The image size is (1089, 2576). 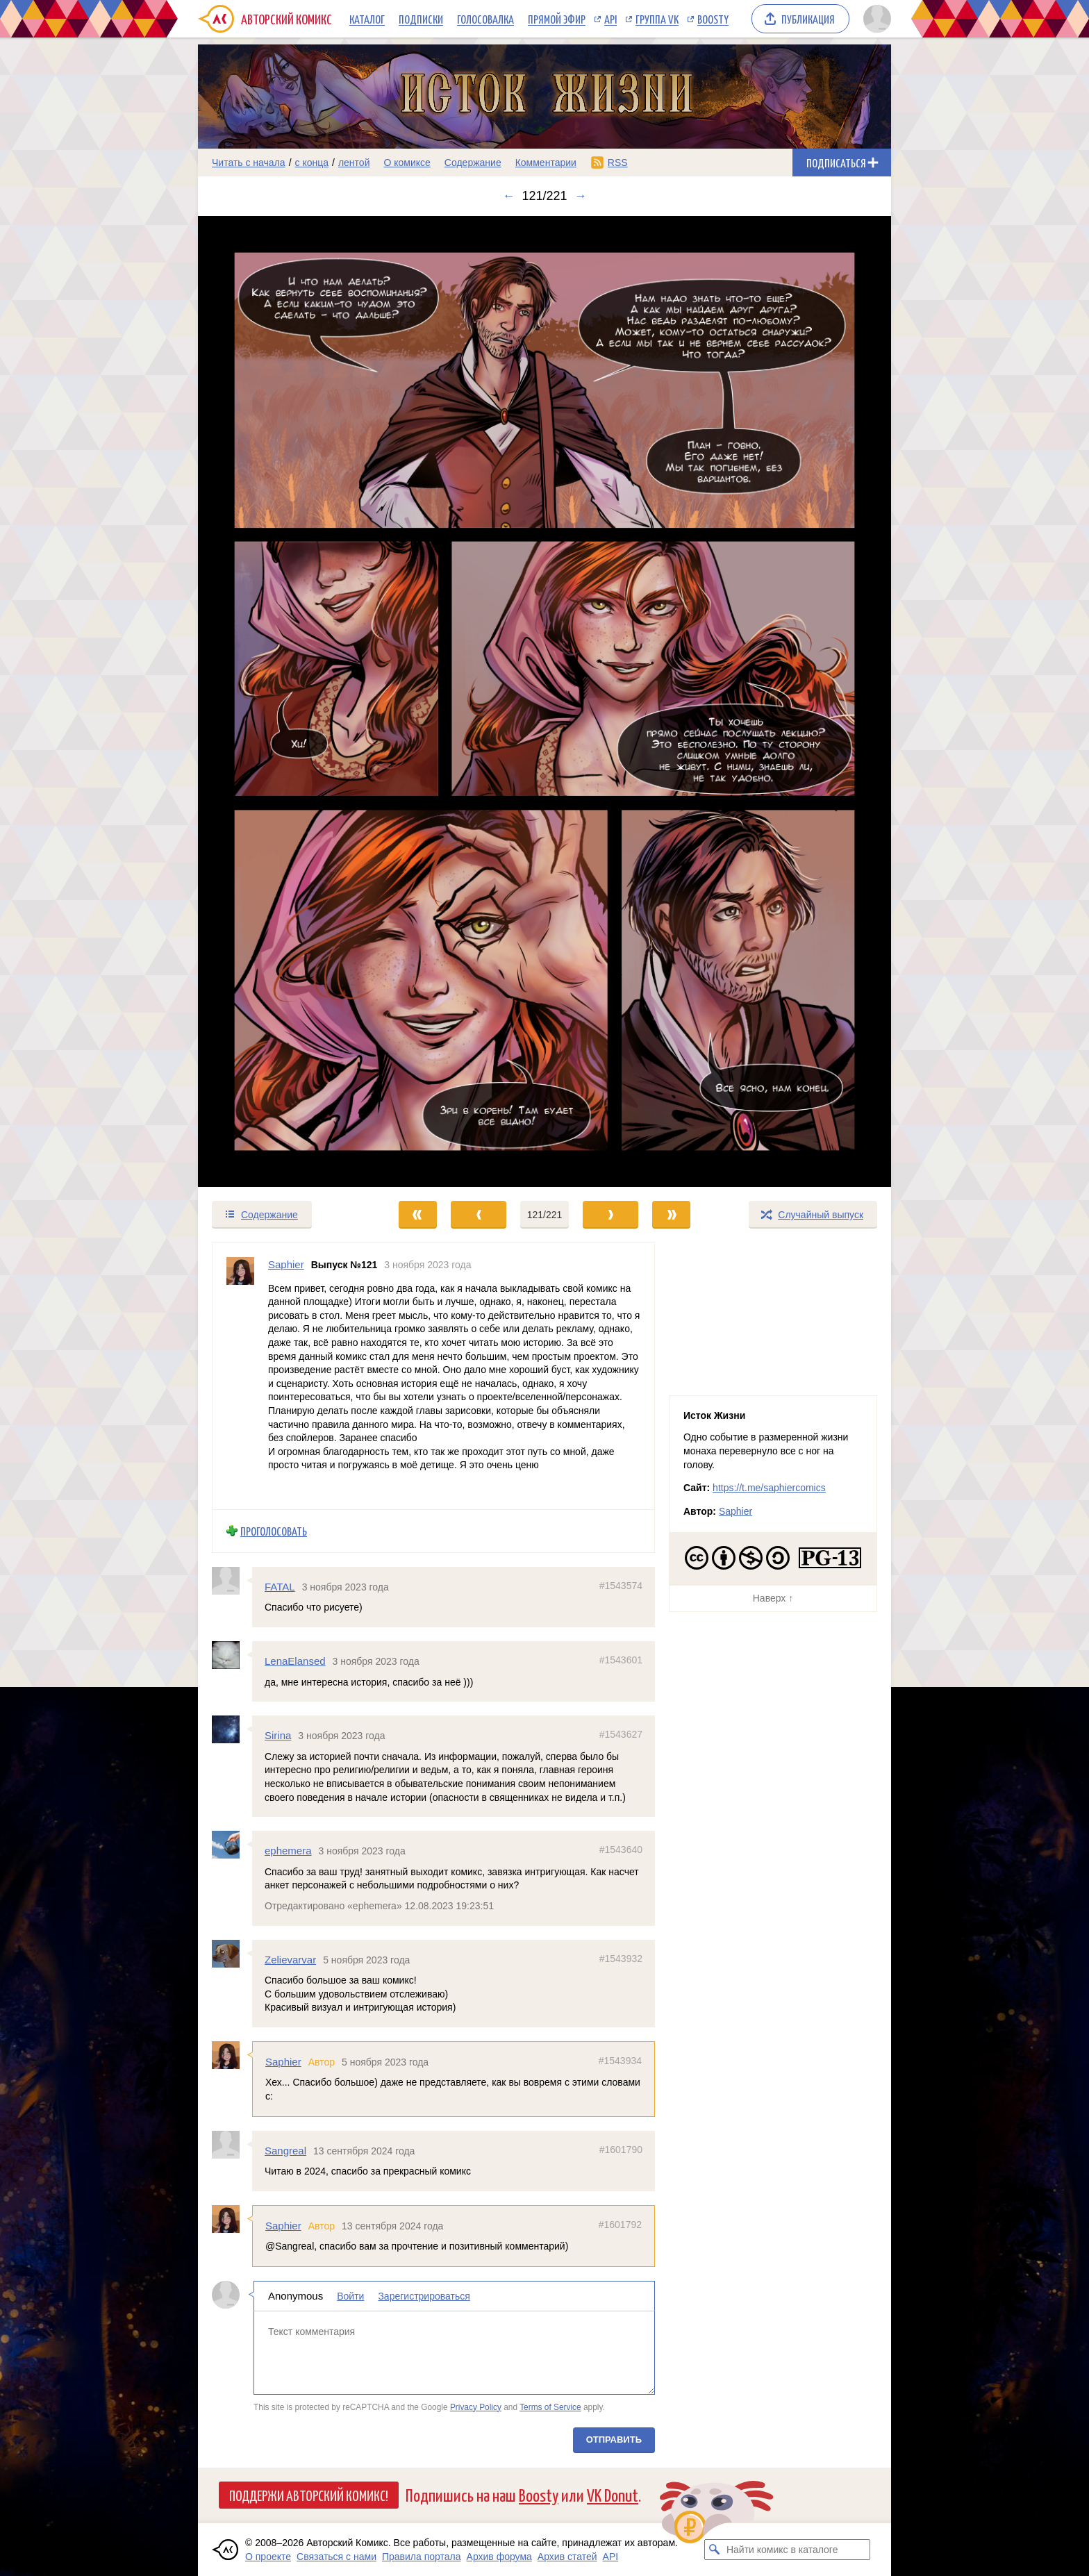 I want to click on #1543932, so click(x=620, y=1958).